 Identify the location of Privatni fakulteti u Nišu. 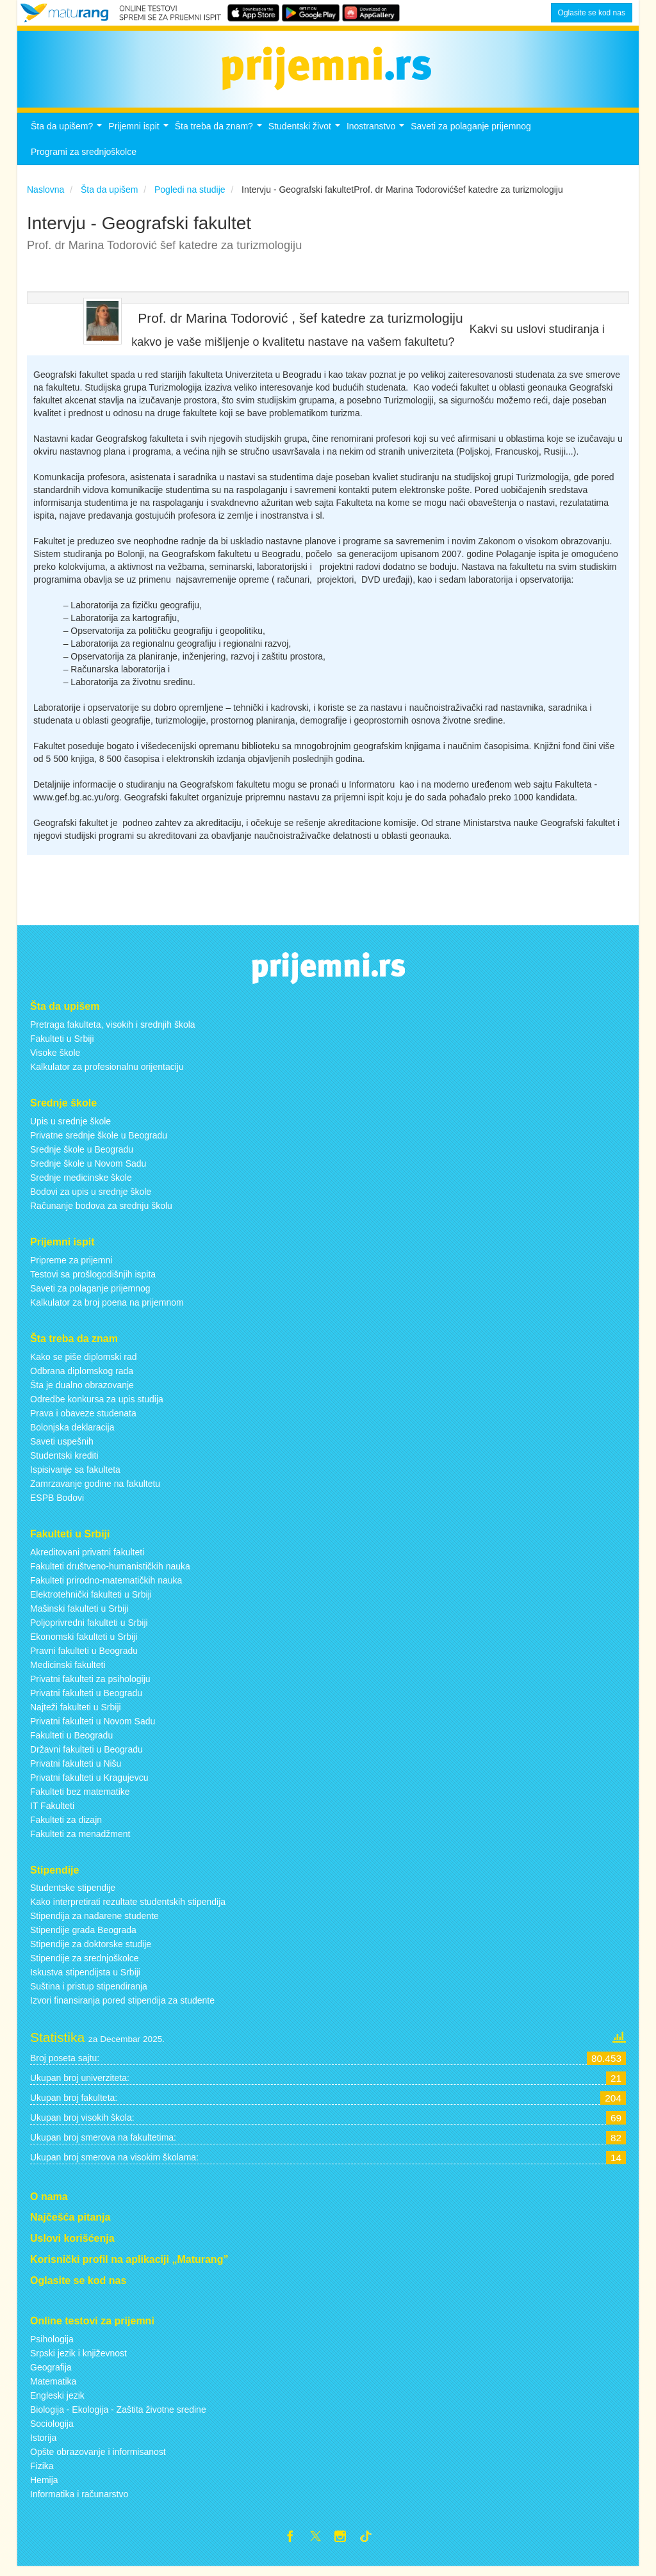
(75, 1770).